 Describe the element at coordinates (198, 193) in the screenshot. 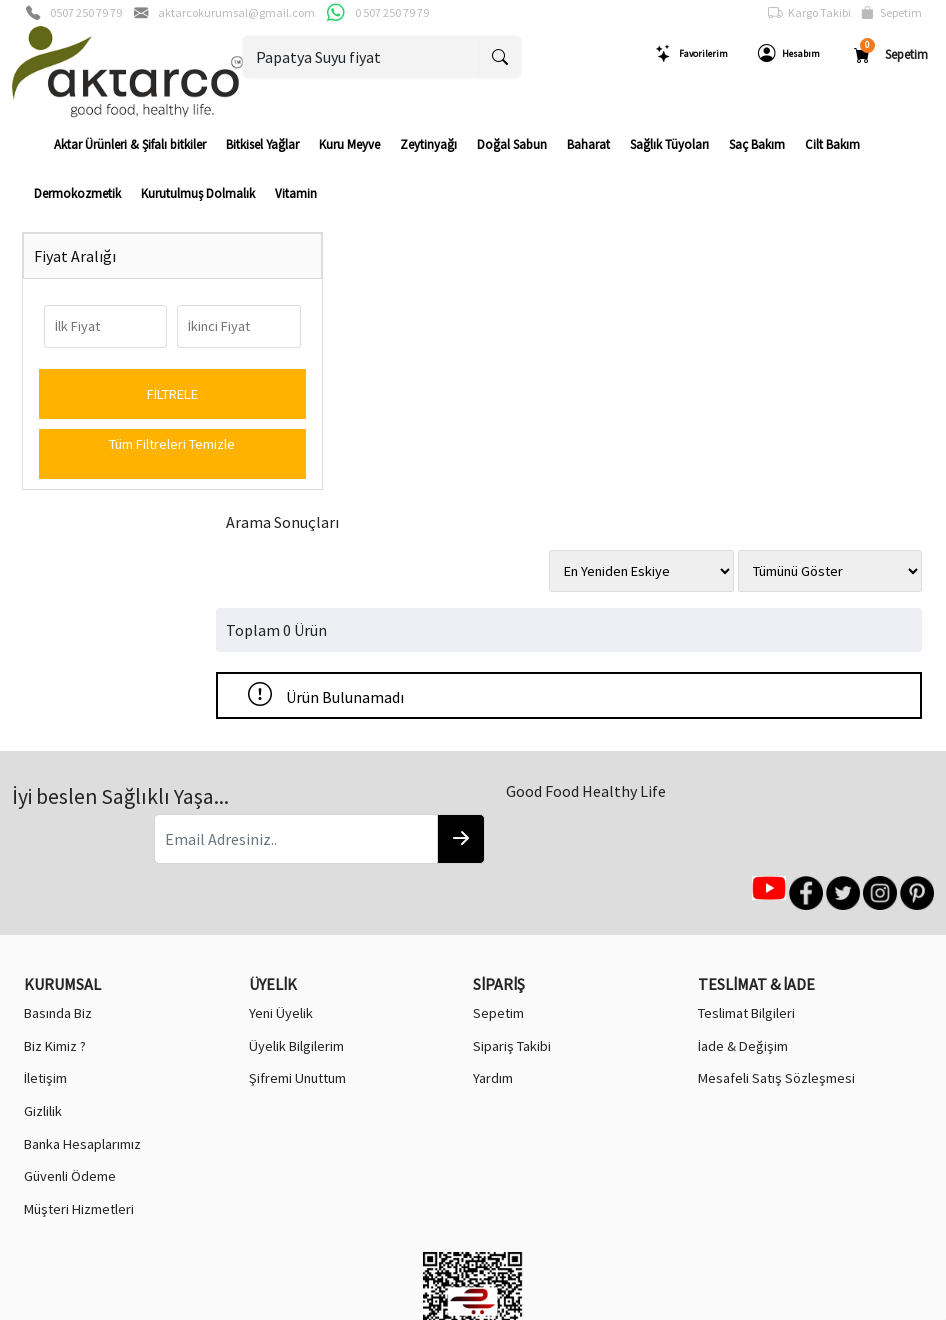

I see `Kurutulmuş Dolmalık` at that location.